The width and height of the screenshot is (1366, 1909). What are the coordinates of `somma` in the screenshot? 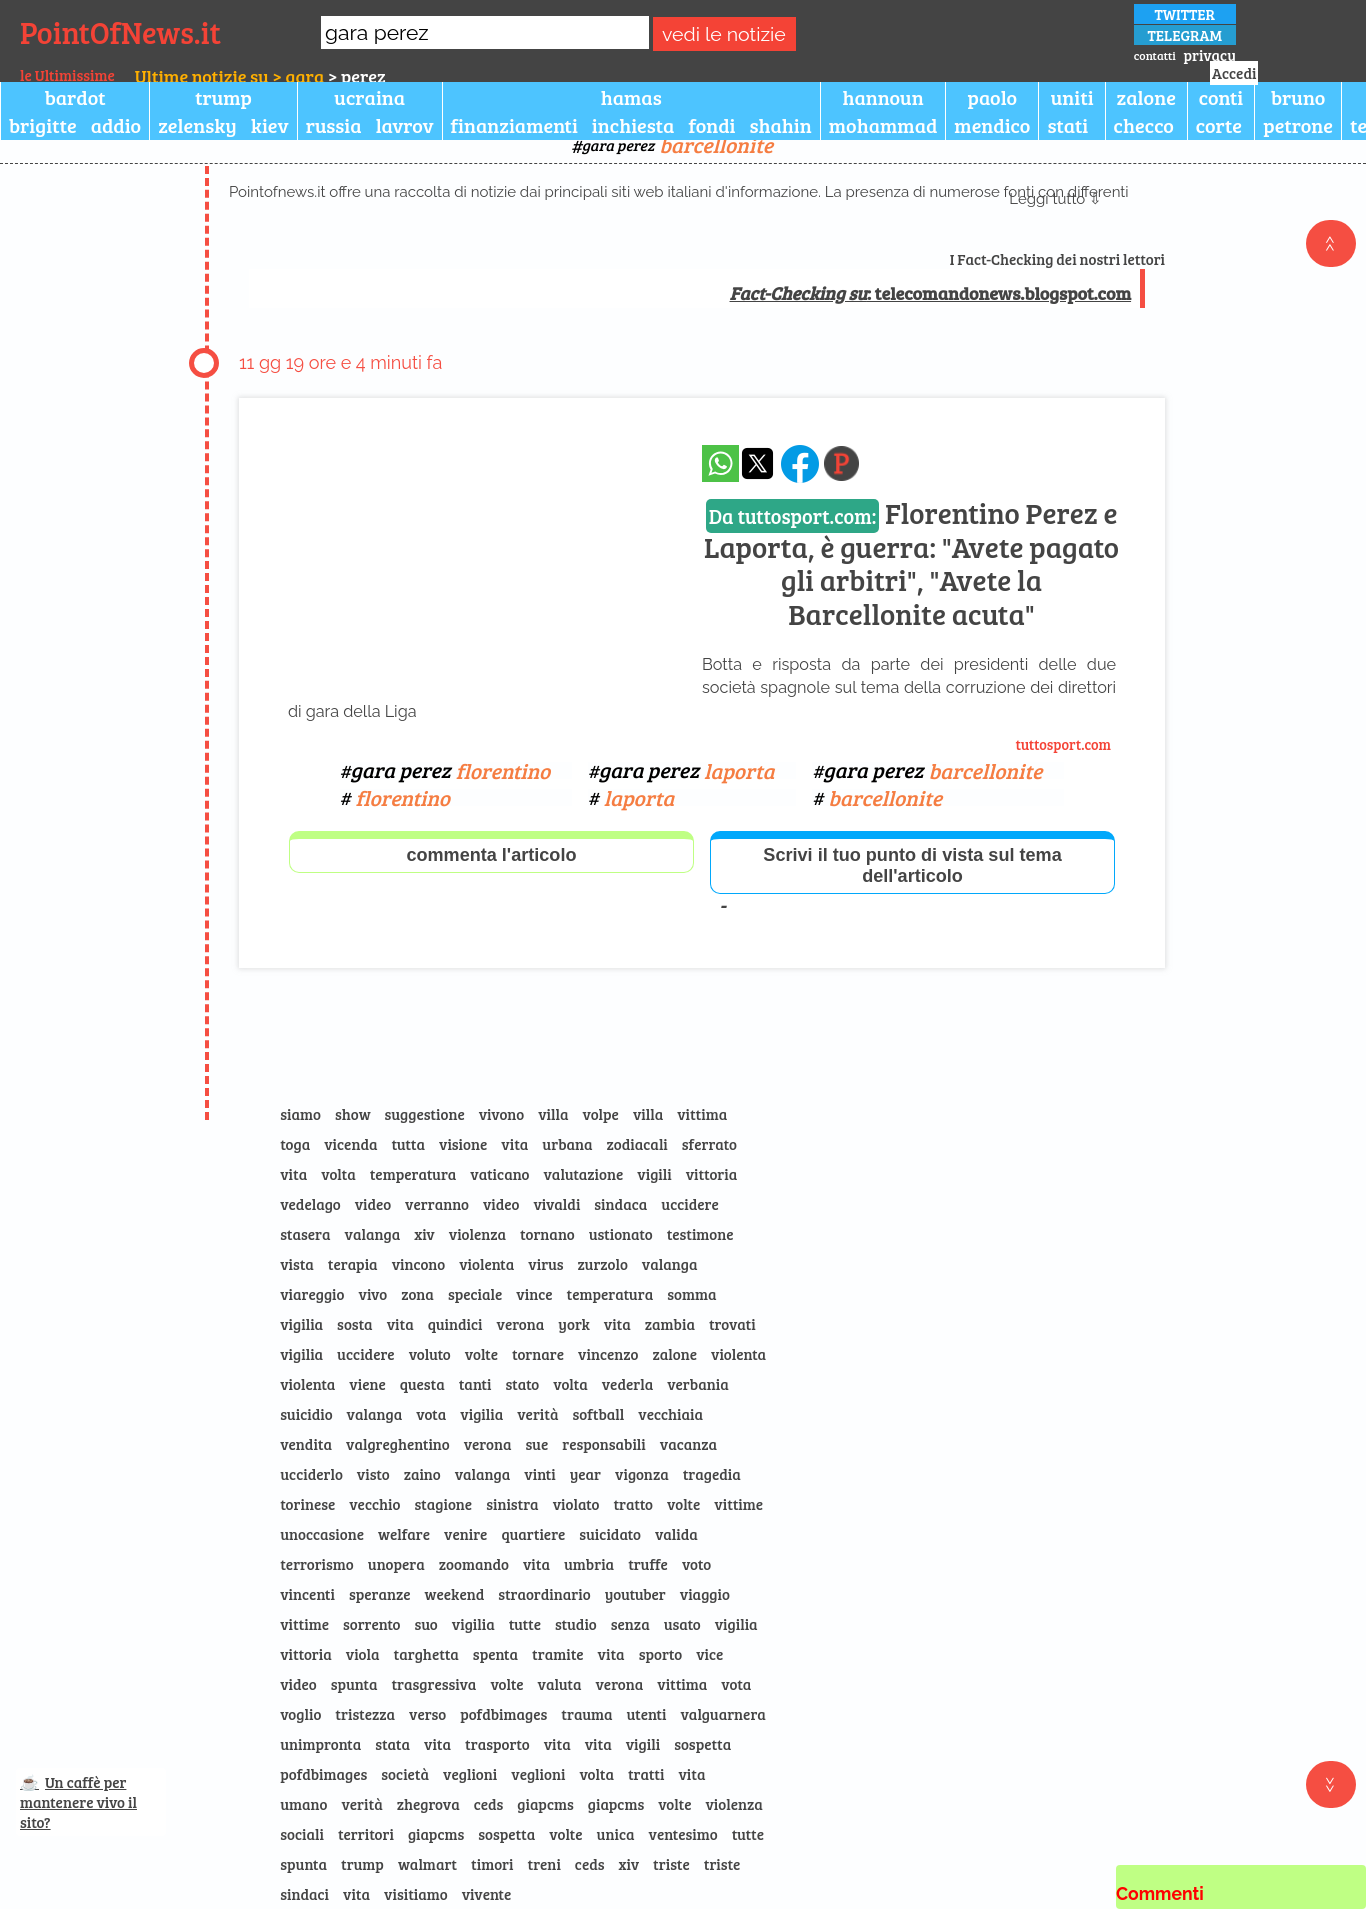 It's located at (691, 1294).